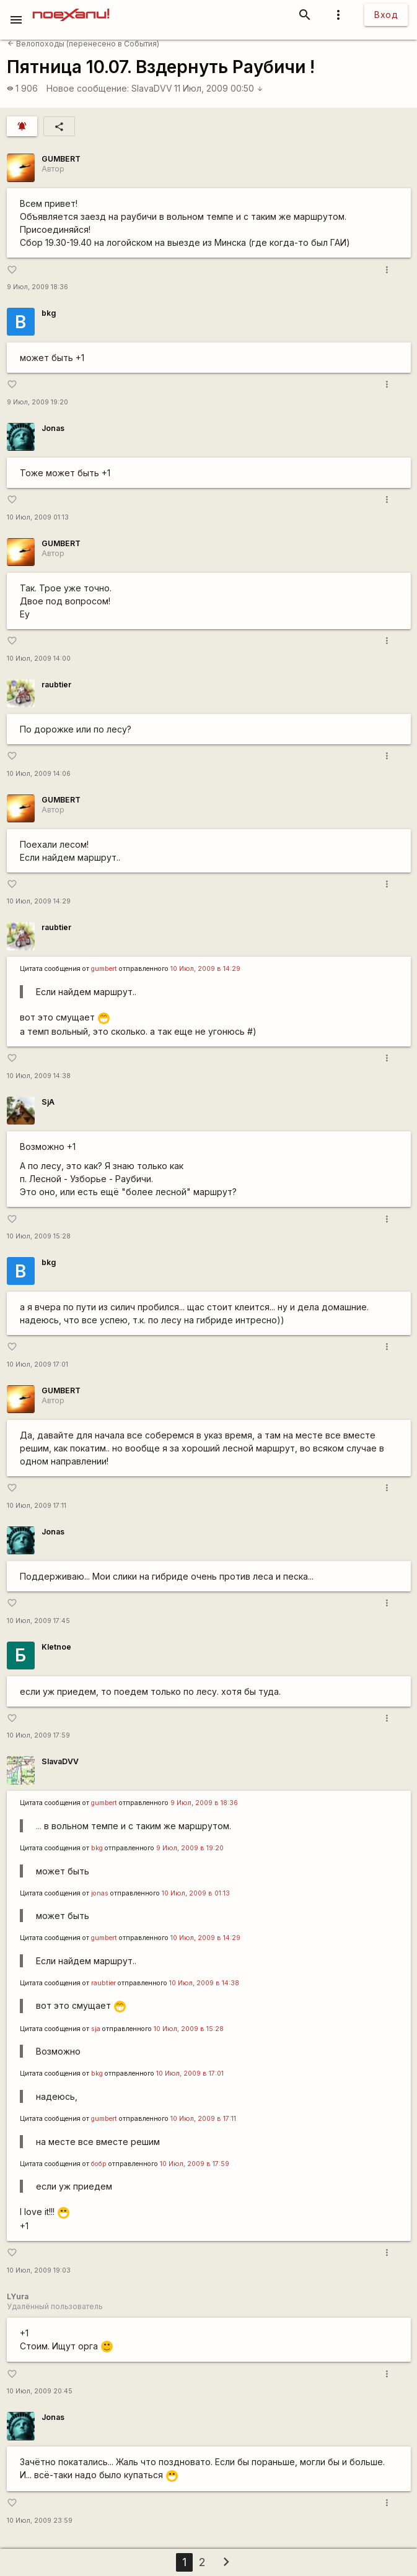 This screenshot has height=2576, width=417. Describe the element at coordinates (38, 1735) in the screenshot. I see `10 Июл, 2009 17:59` at that location.